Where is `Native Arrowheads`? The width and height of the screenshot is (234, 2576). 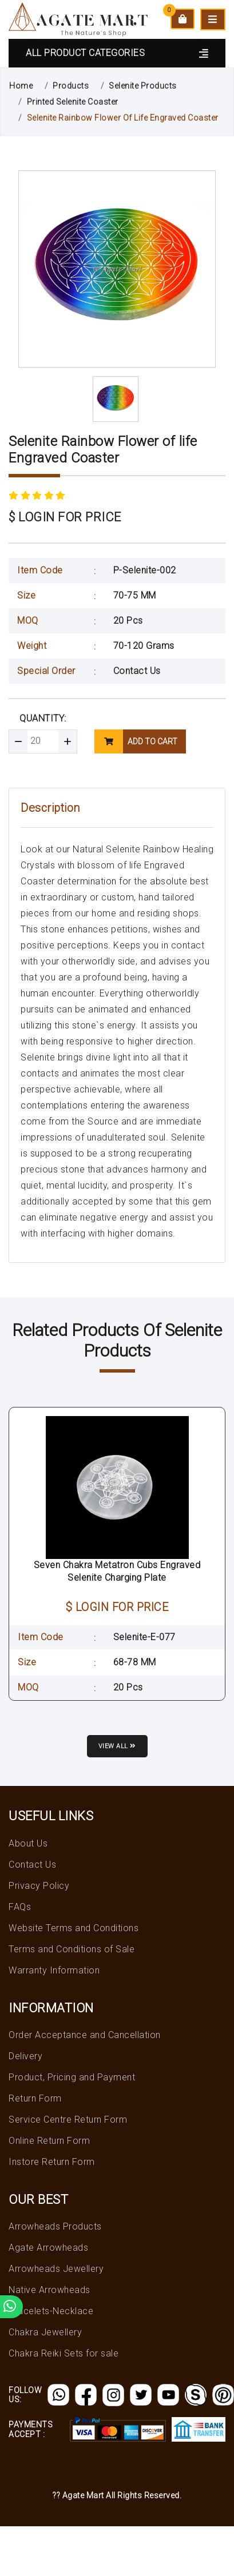
Native Arrowheads is located at coordinates (49, 2289).